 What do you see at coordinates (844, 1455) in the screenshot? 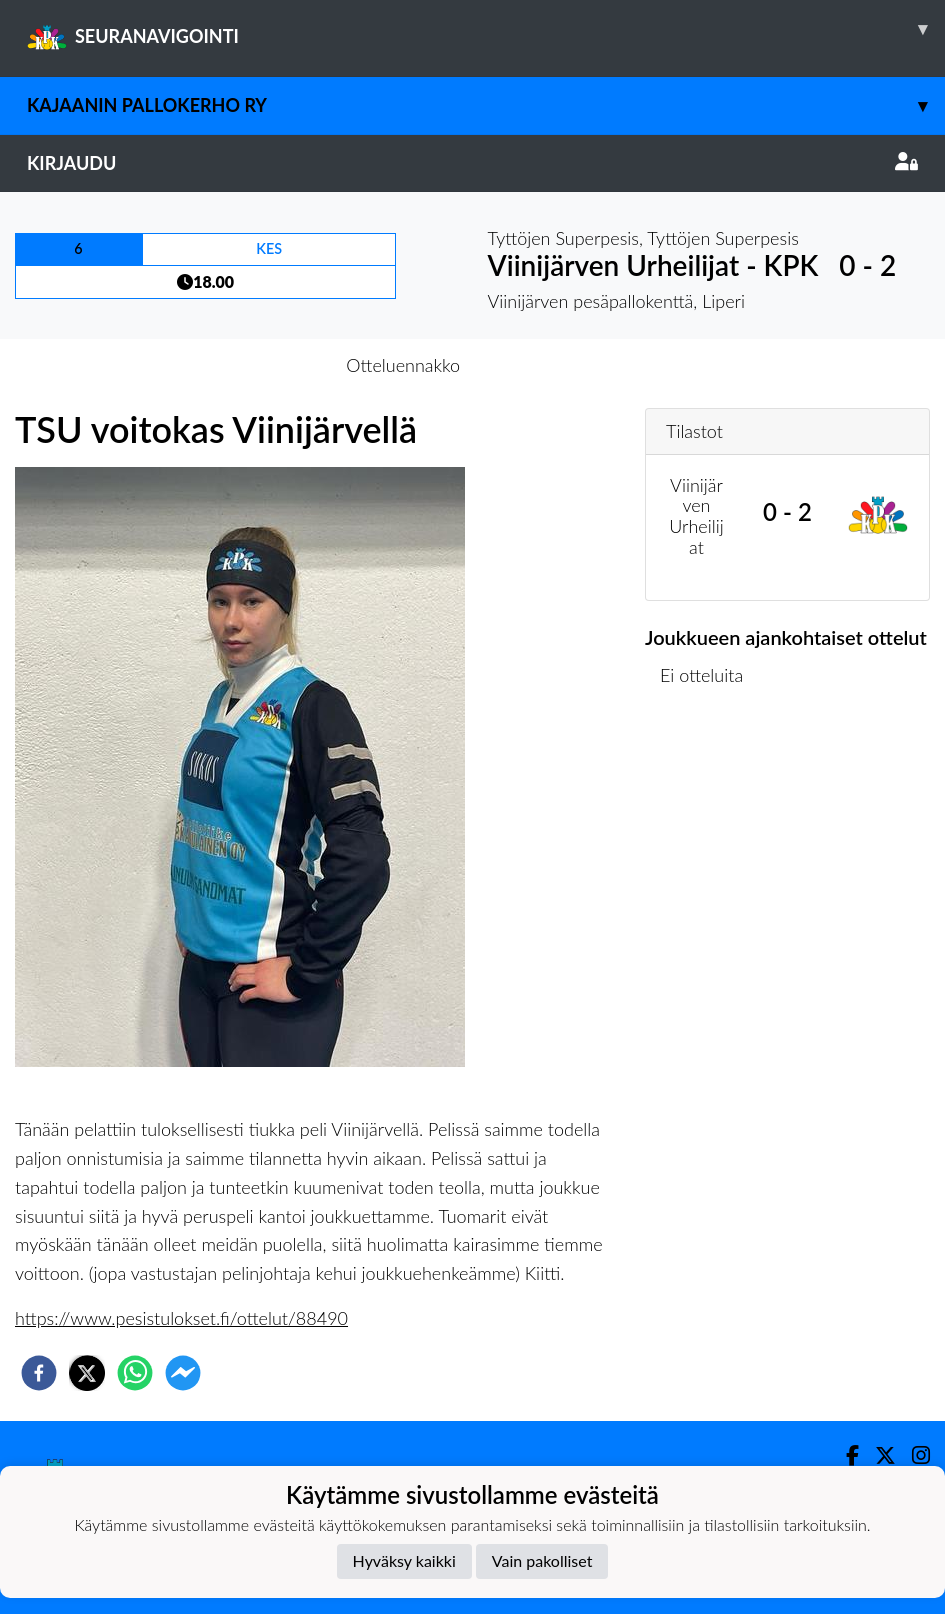
I see `[Facebook]` at bounding box center [844, 1455].